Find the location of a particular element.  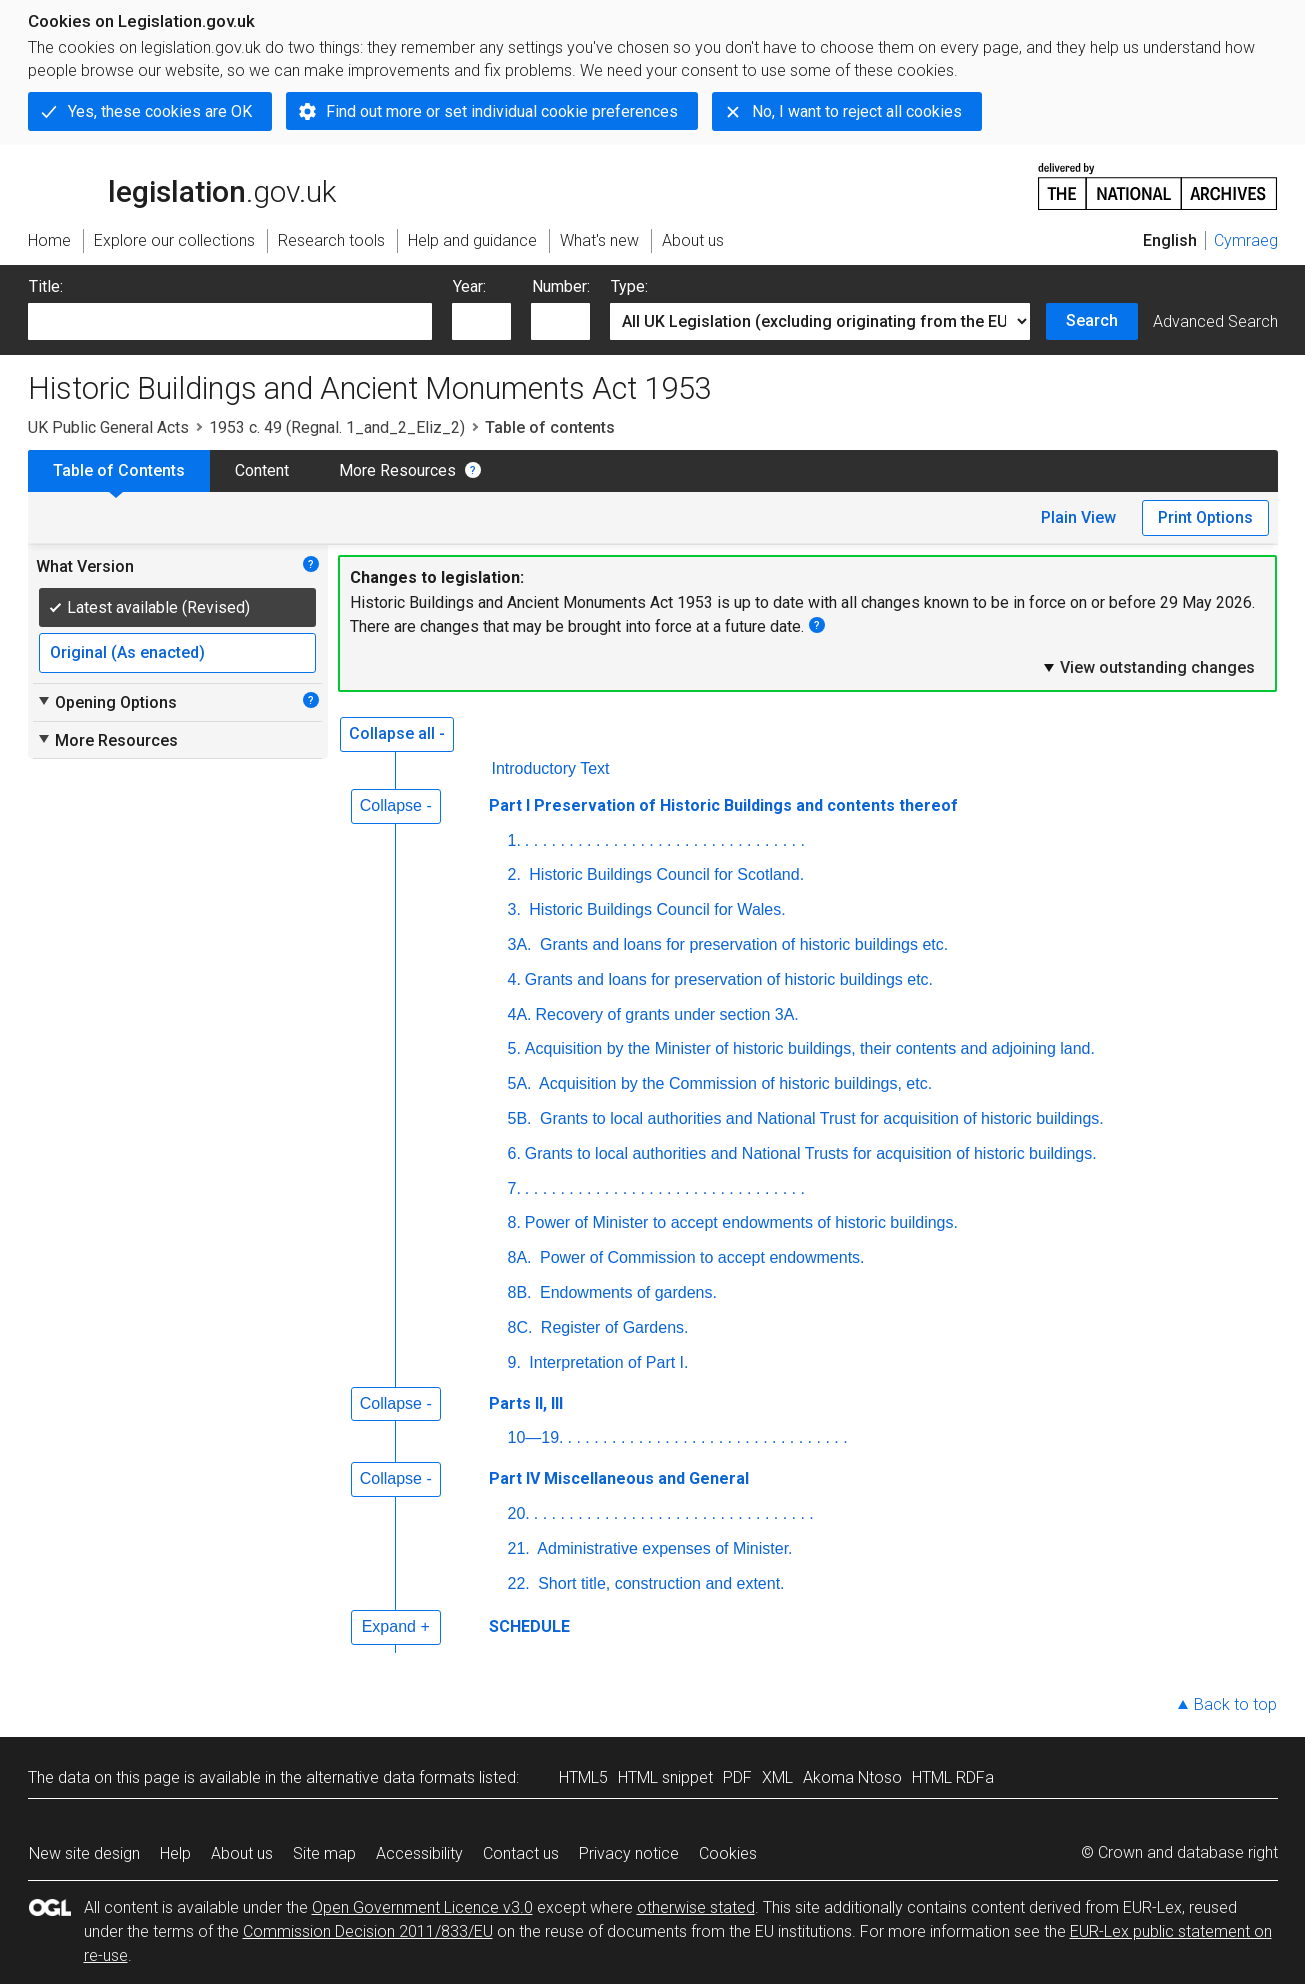

About us is located at coordinates (242, 1853).